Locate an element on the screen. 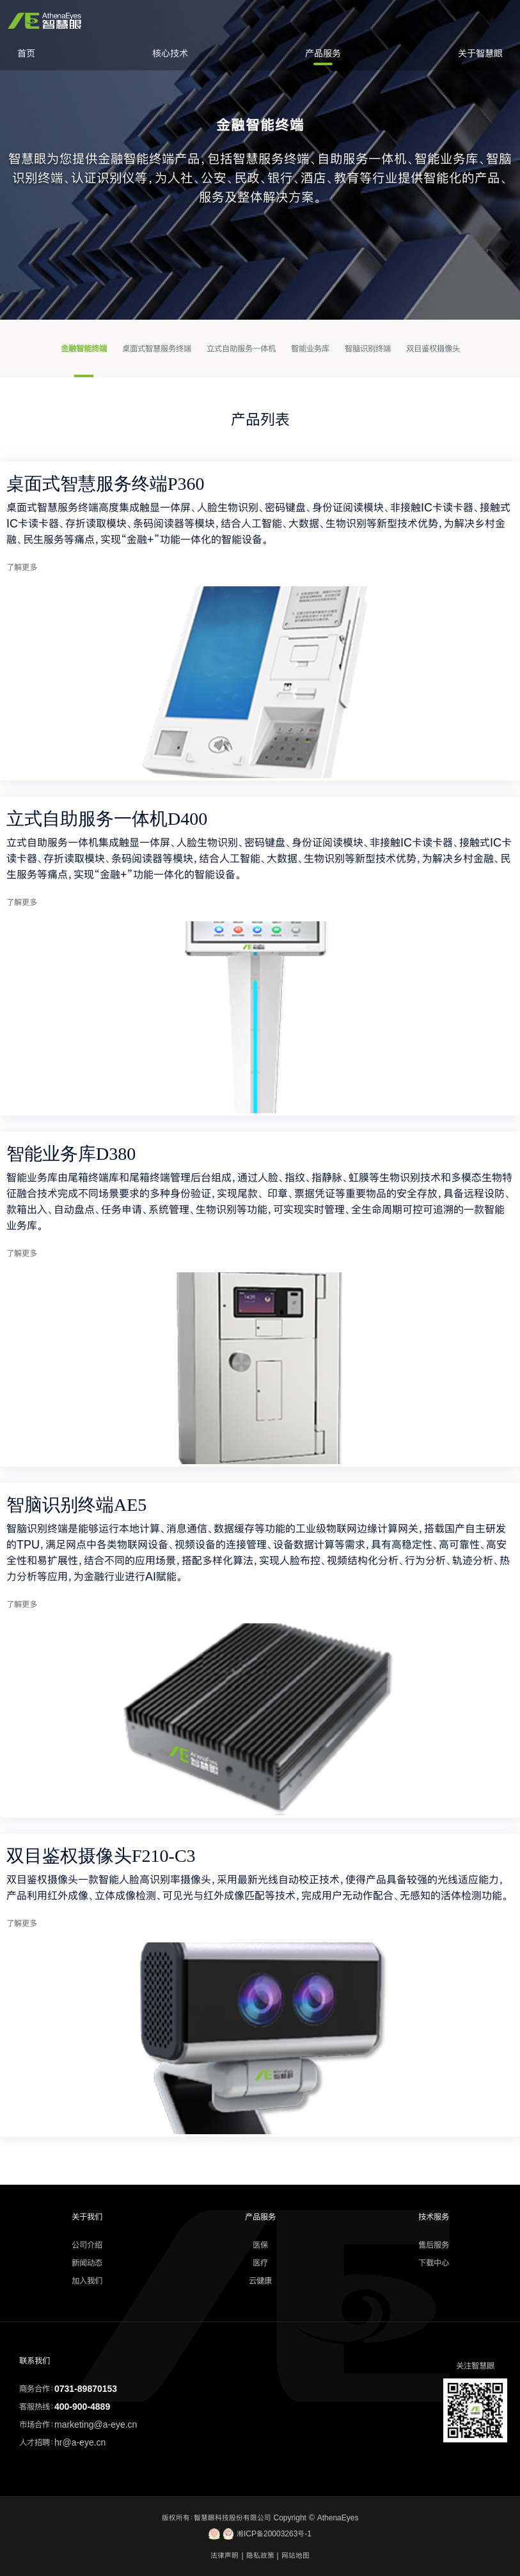 The width and height of the screenshot is (520, 2576). hr@a-eye.cn is located at coordinates (80, 2442).